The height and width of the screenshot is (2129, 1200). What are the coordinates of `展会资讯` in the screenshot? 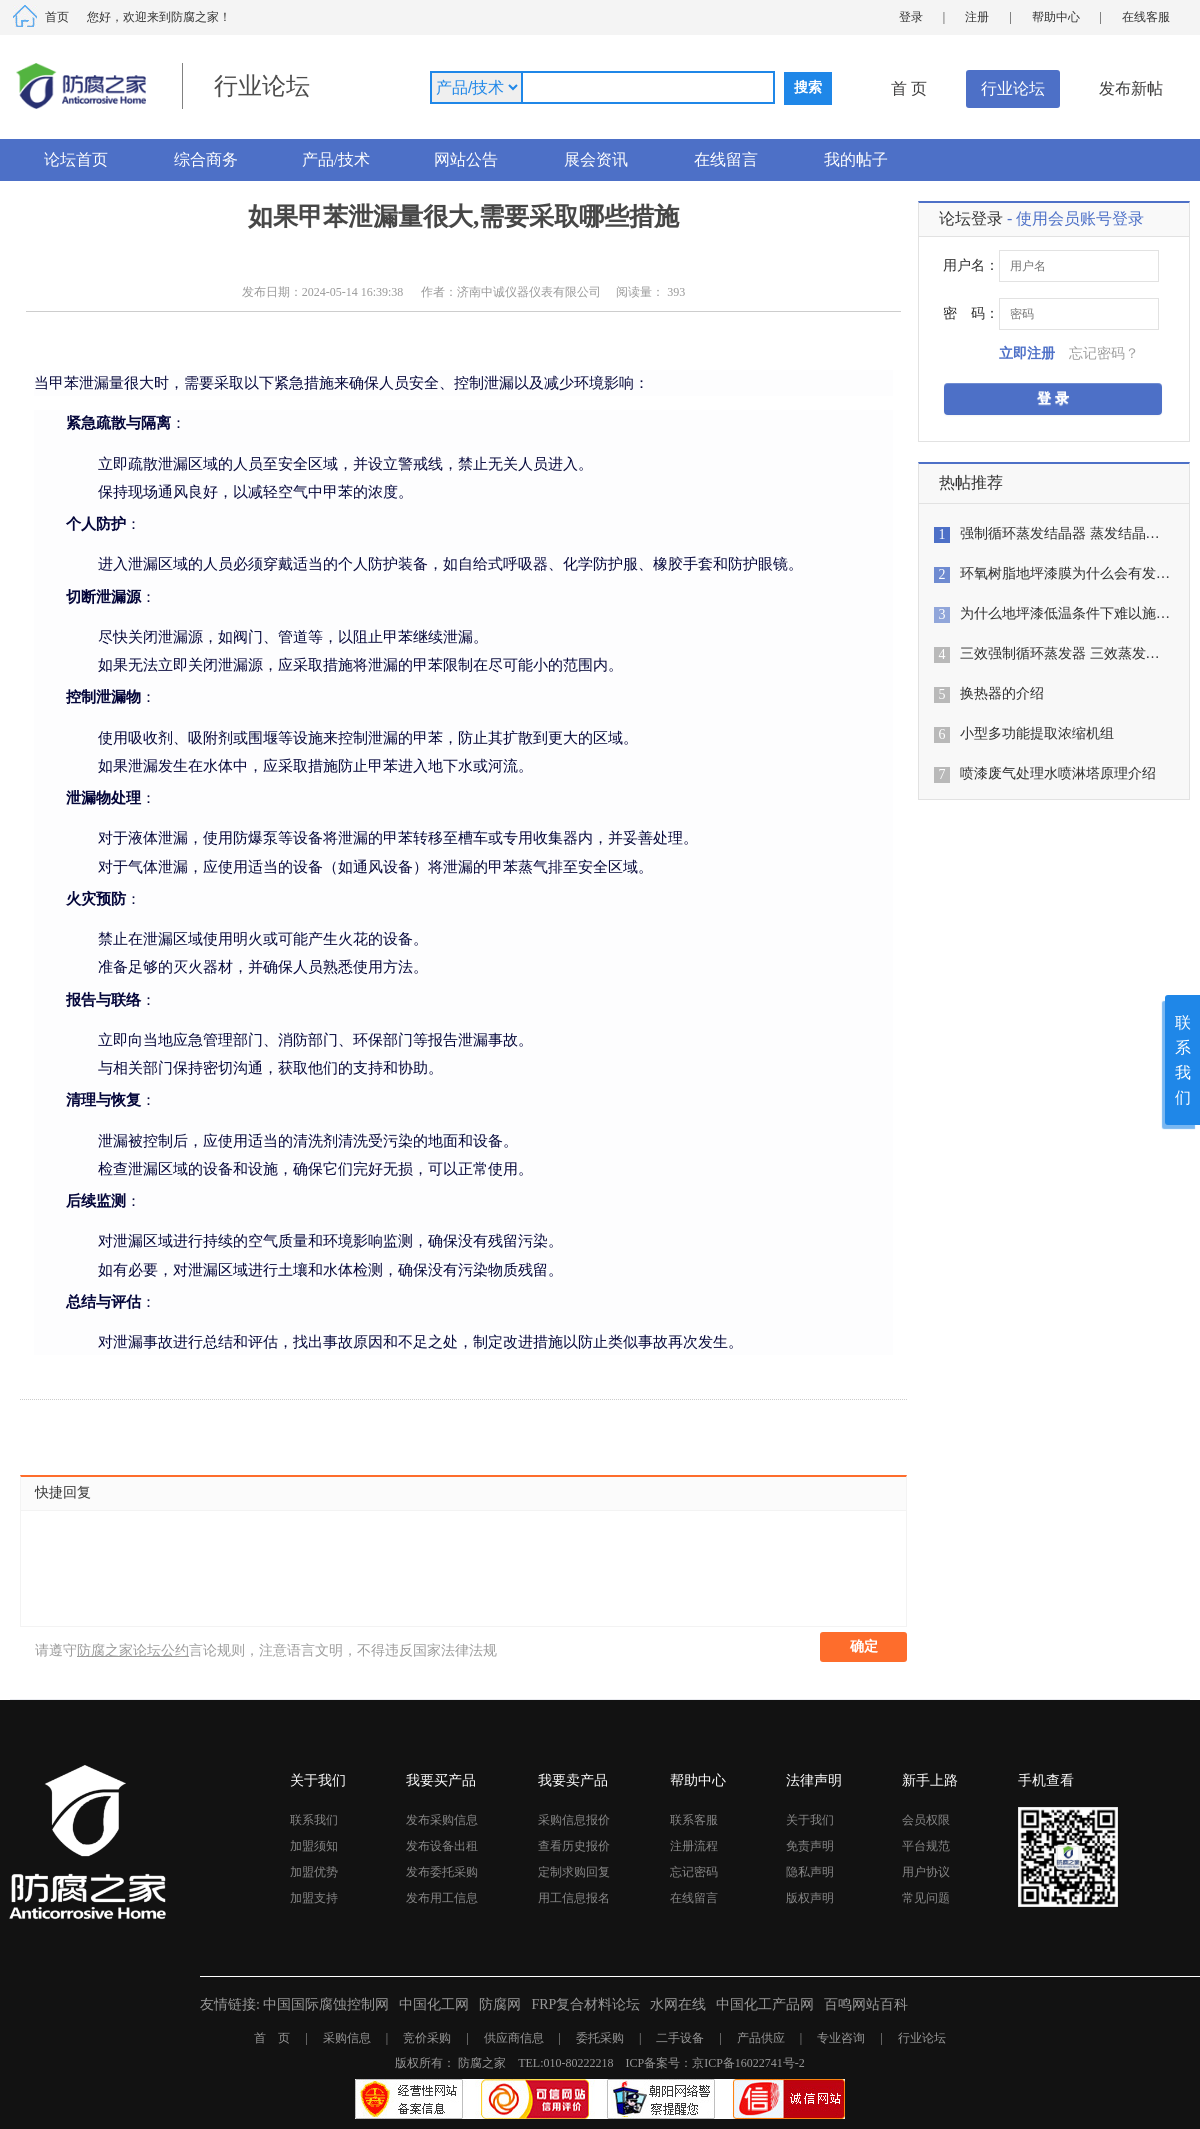 It's located at (596, 159).